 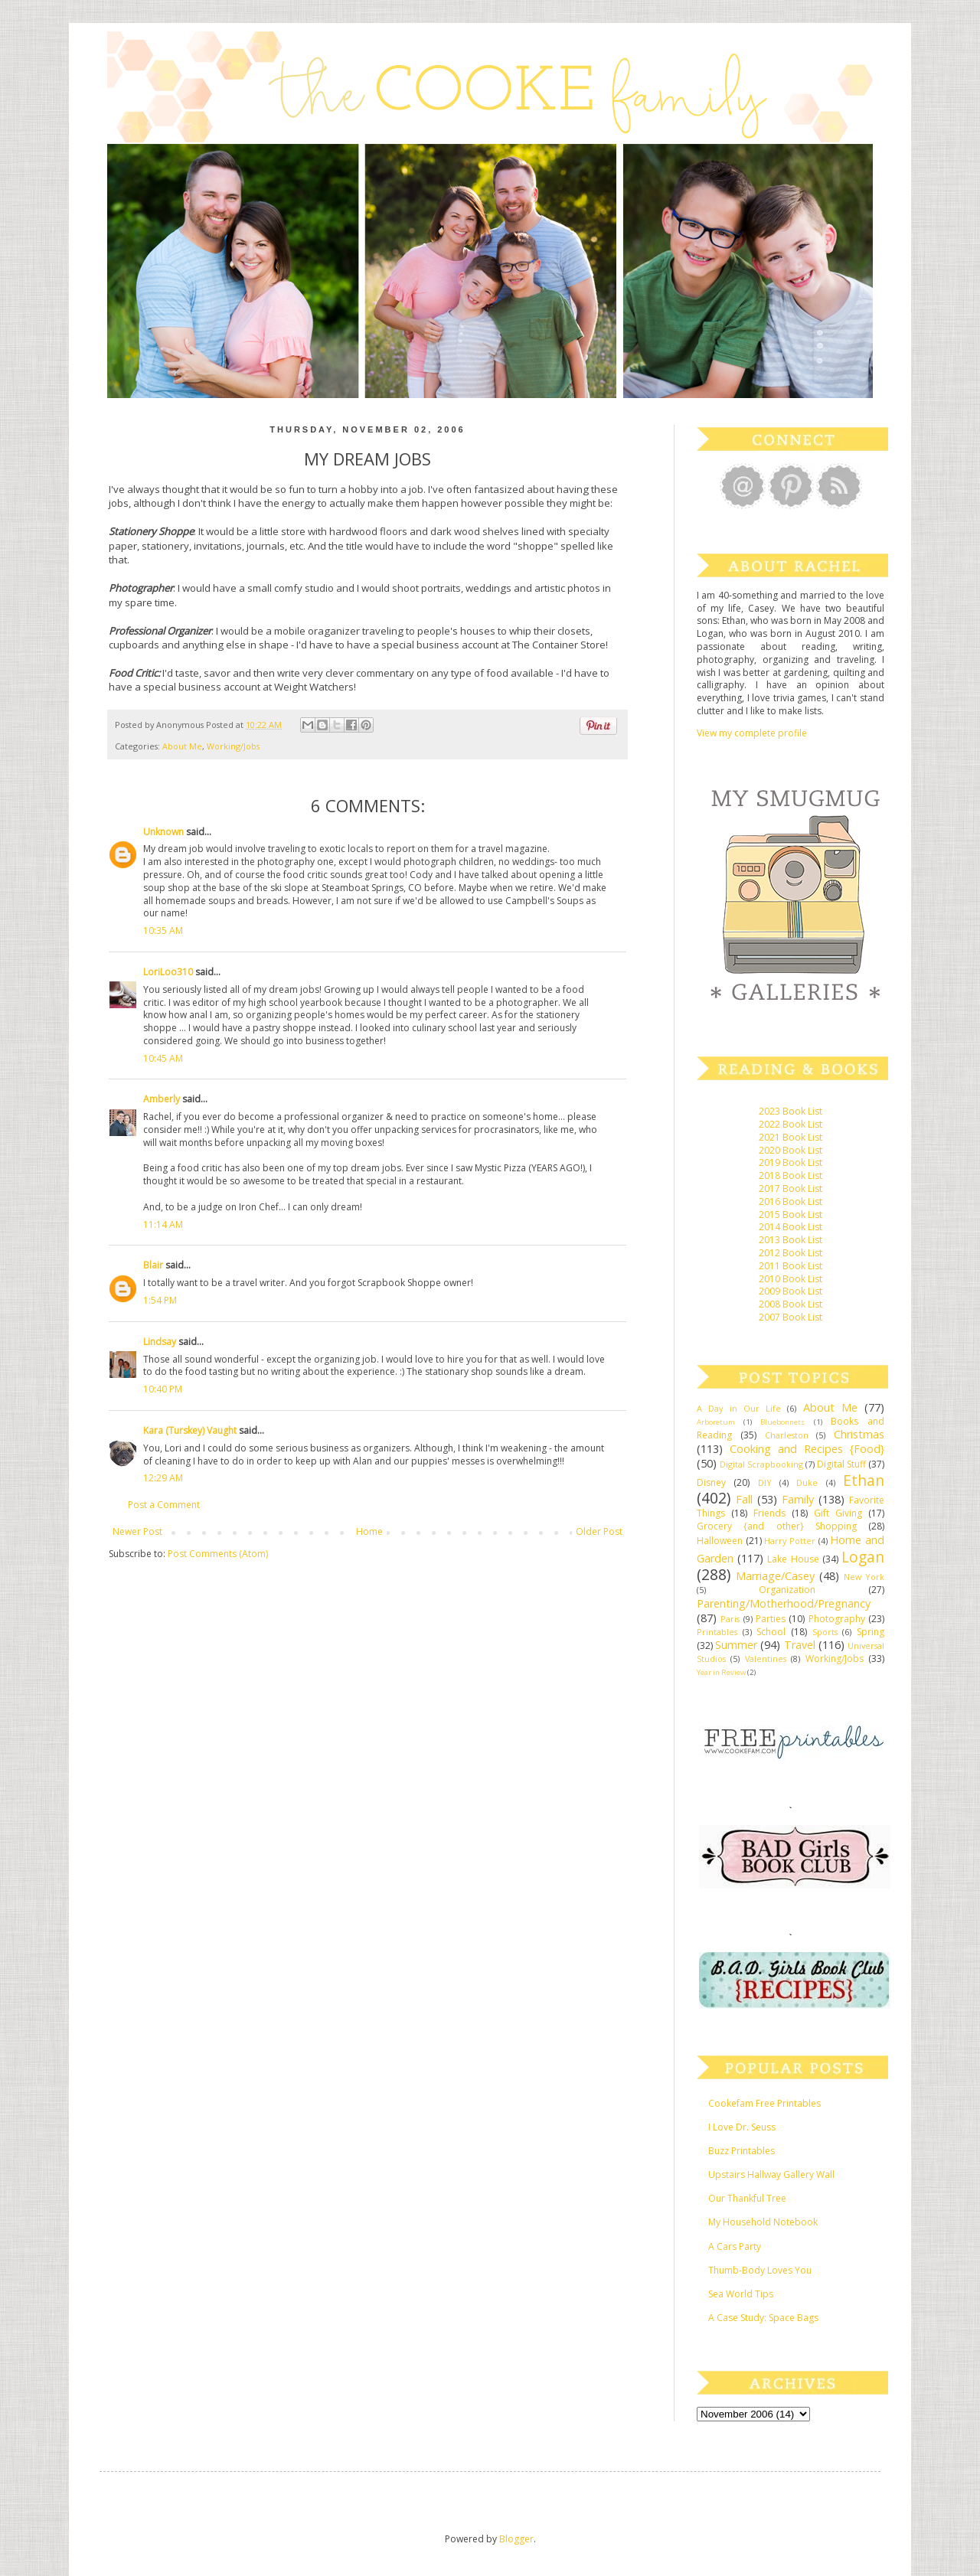 I want to click on School, so click(x=771, y=1631).